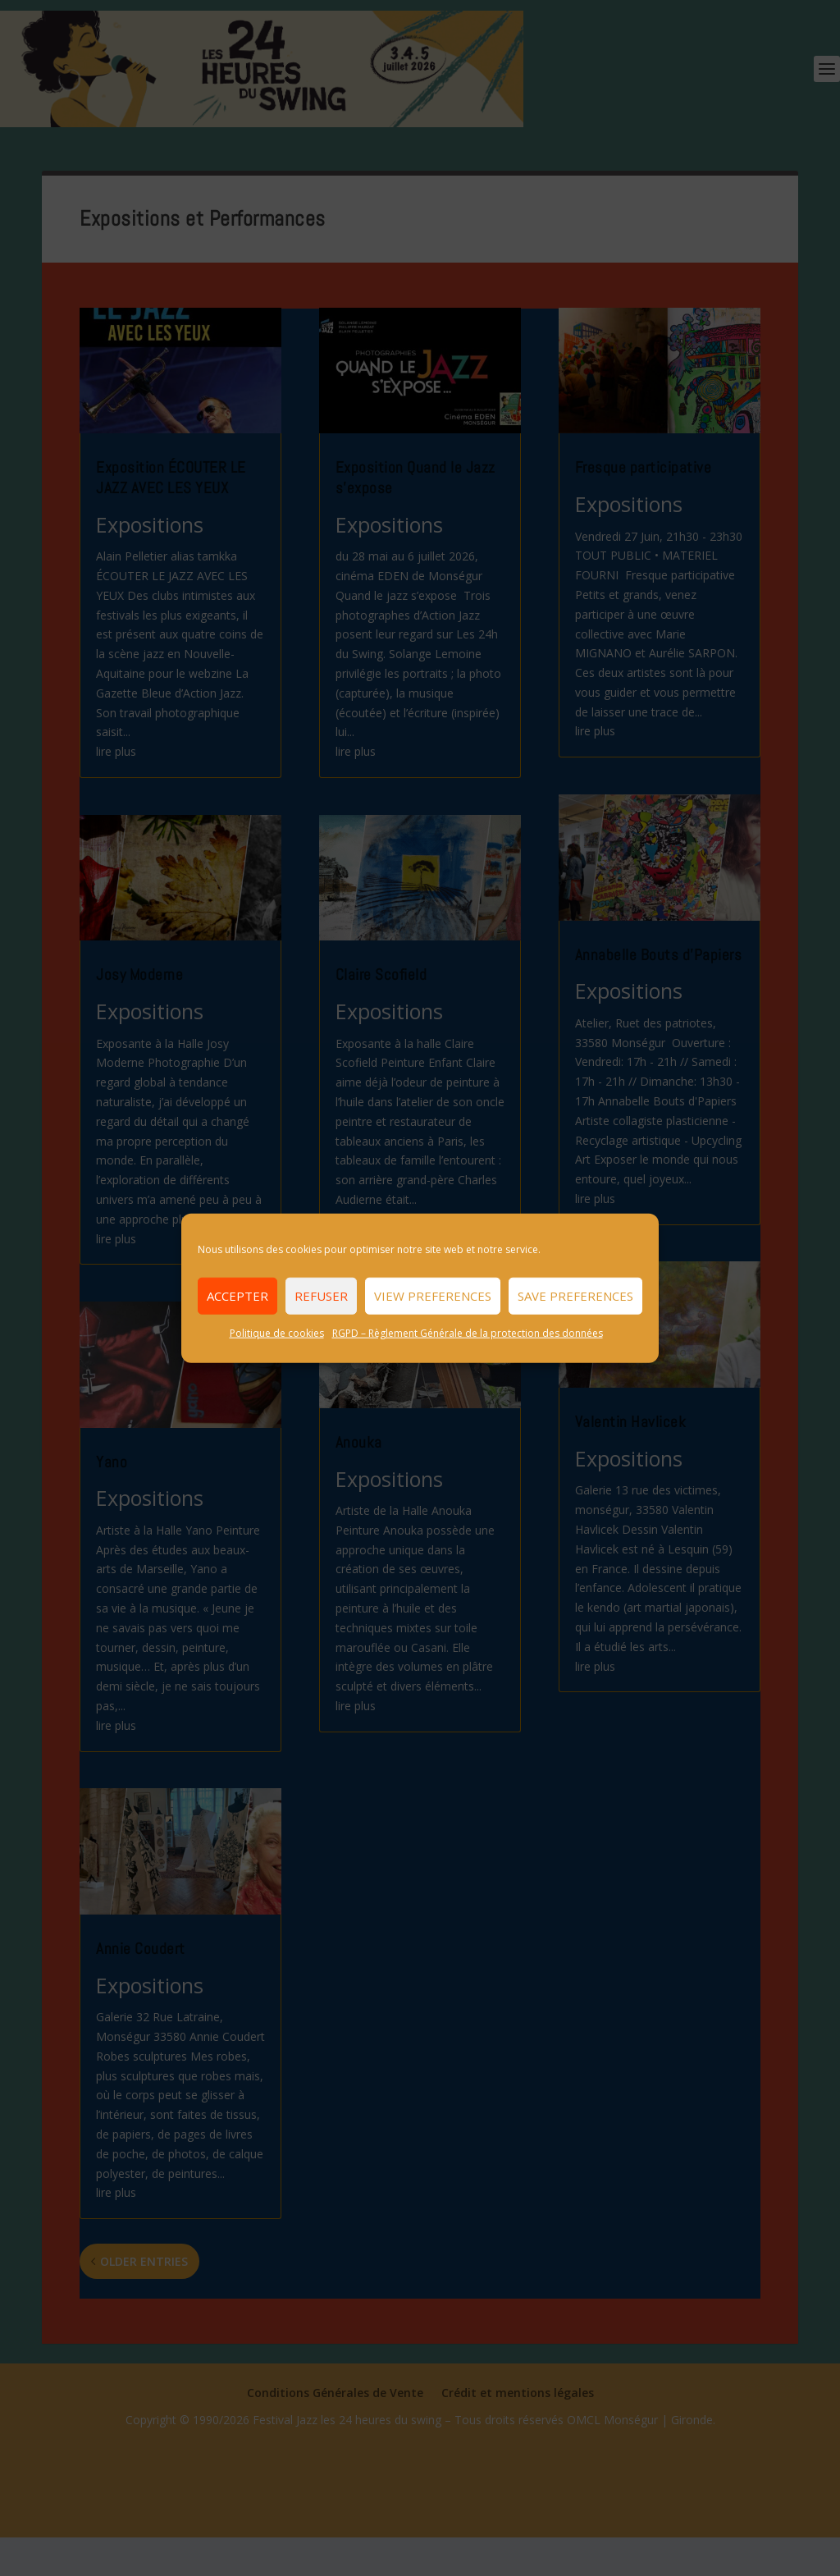  I want to click on RGPD – Règlement Générale de la protection des données, so click(467, 1332).